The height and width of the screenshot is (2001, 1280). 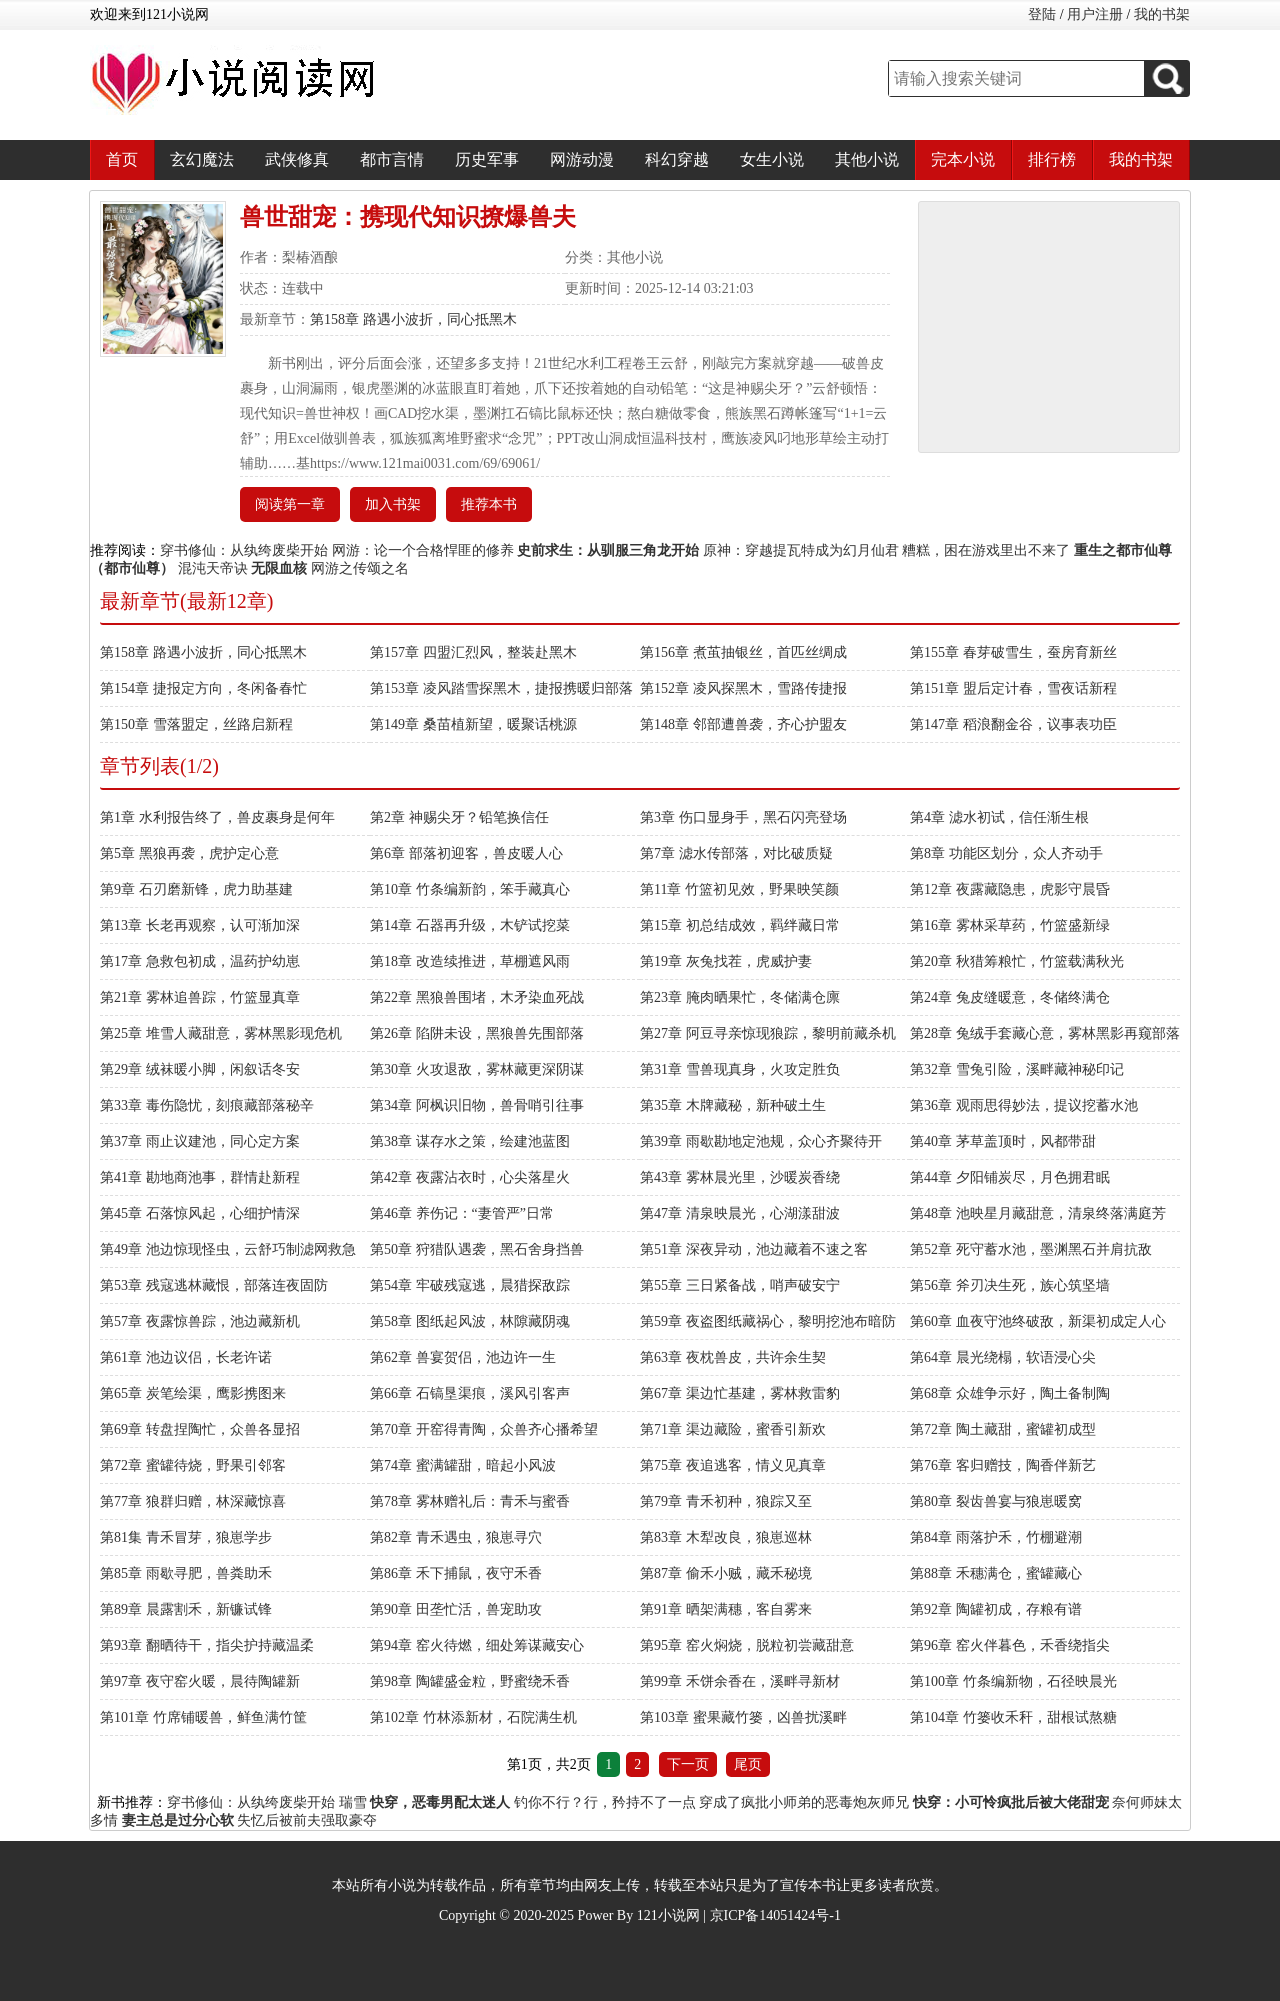 What do you see at coordinates (473, 652) in the screenshot?
I see `第157章 四盟汇烈风，整装赴黑木` at bounding box center [473, 652].